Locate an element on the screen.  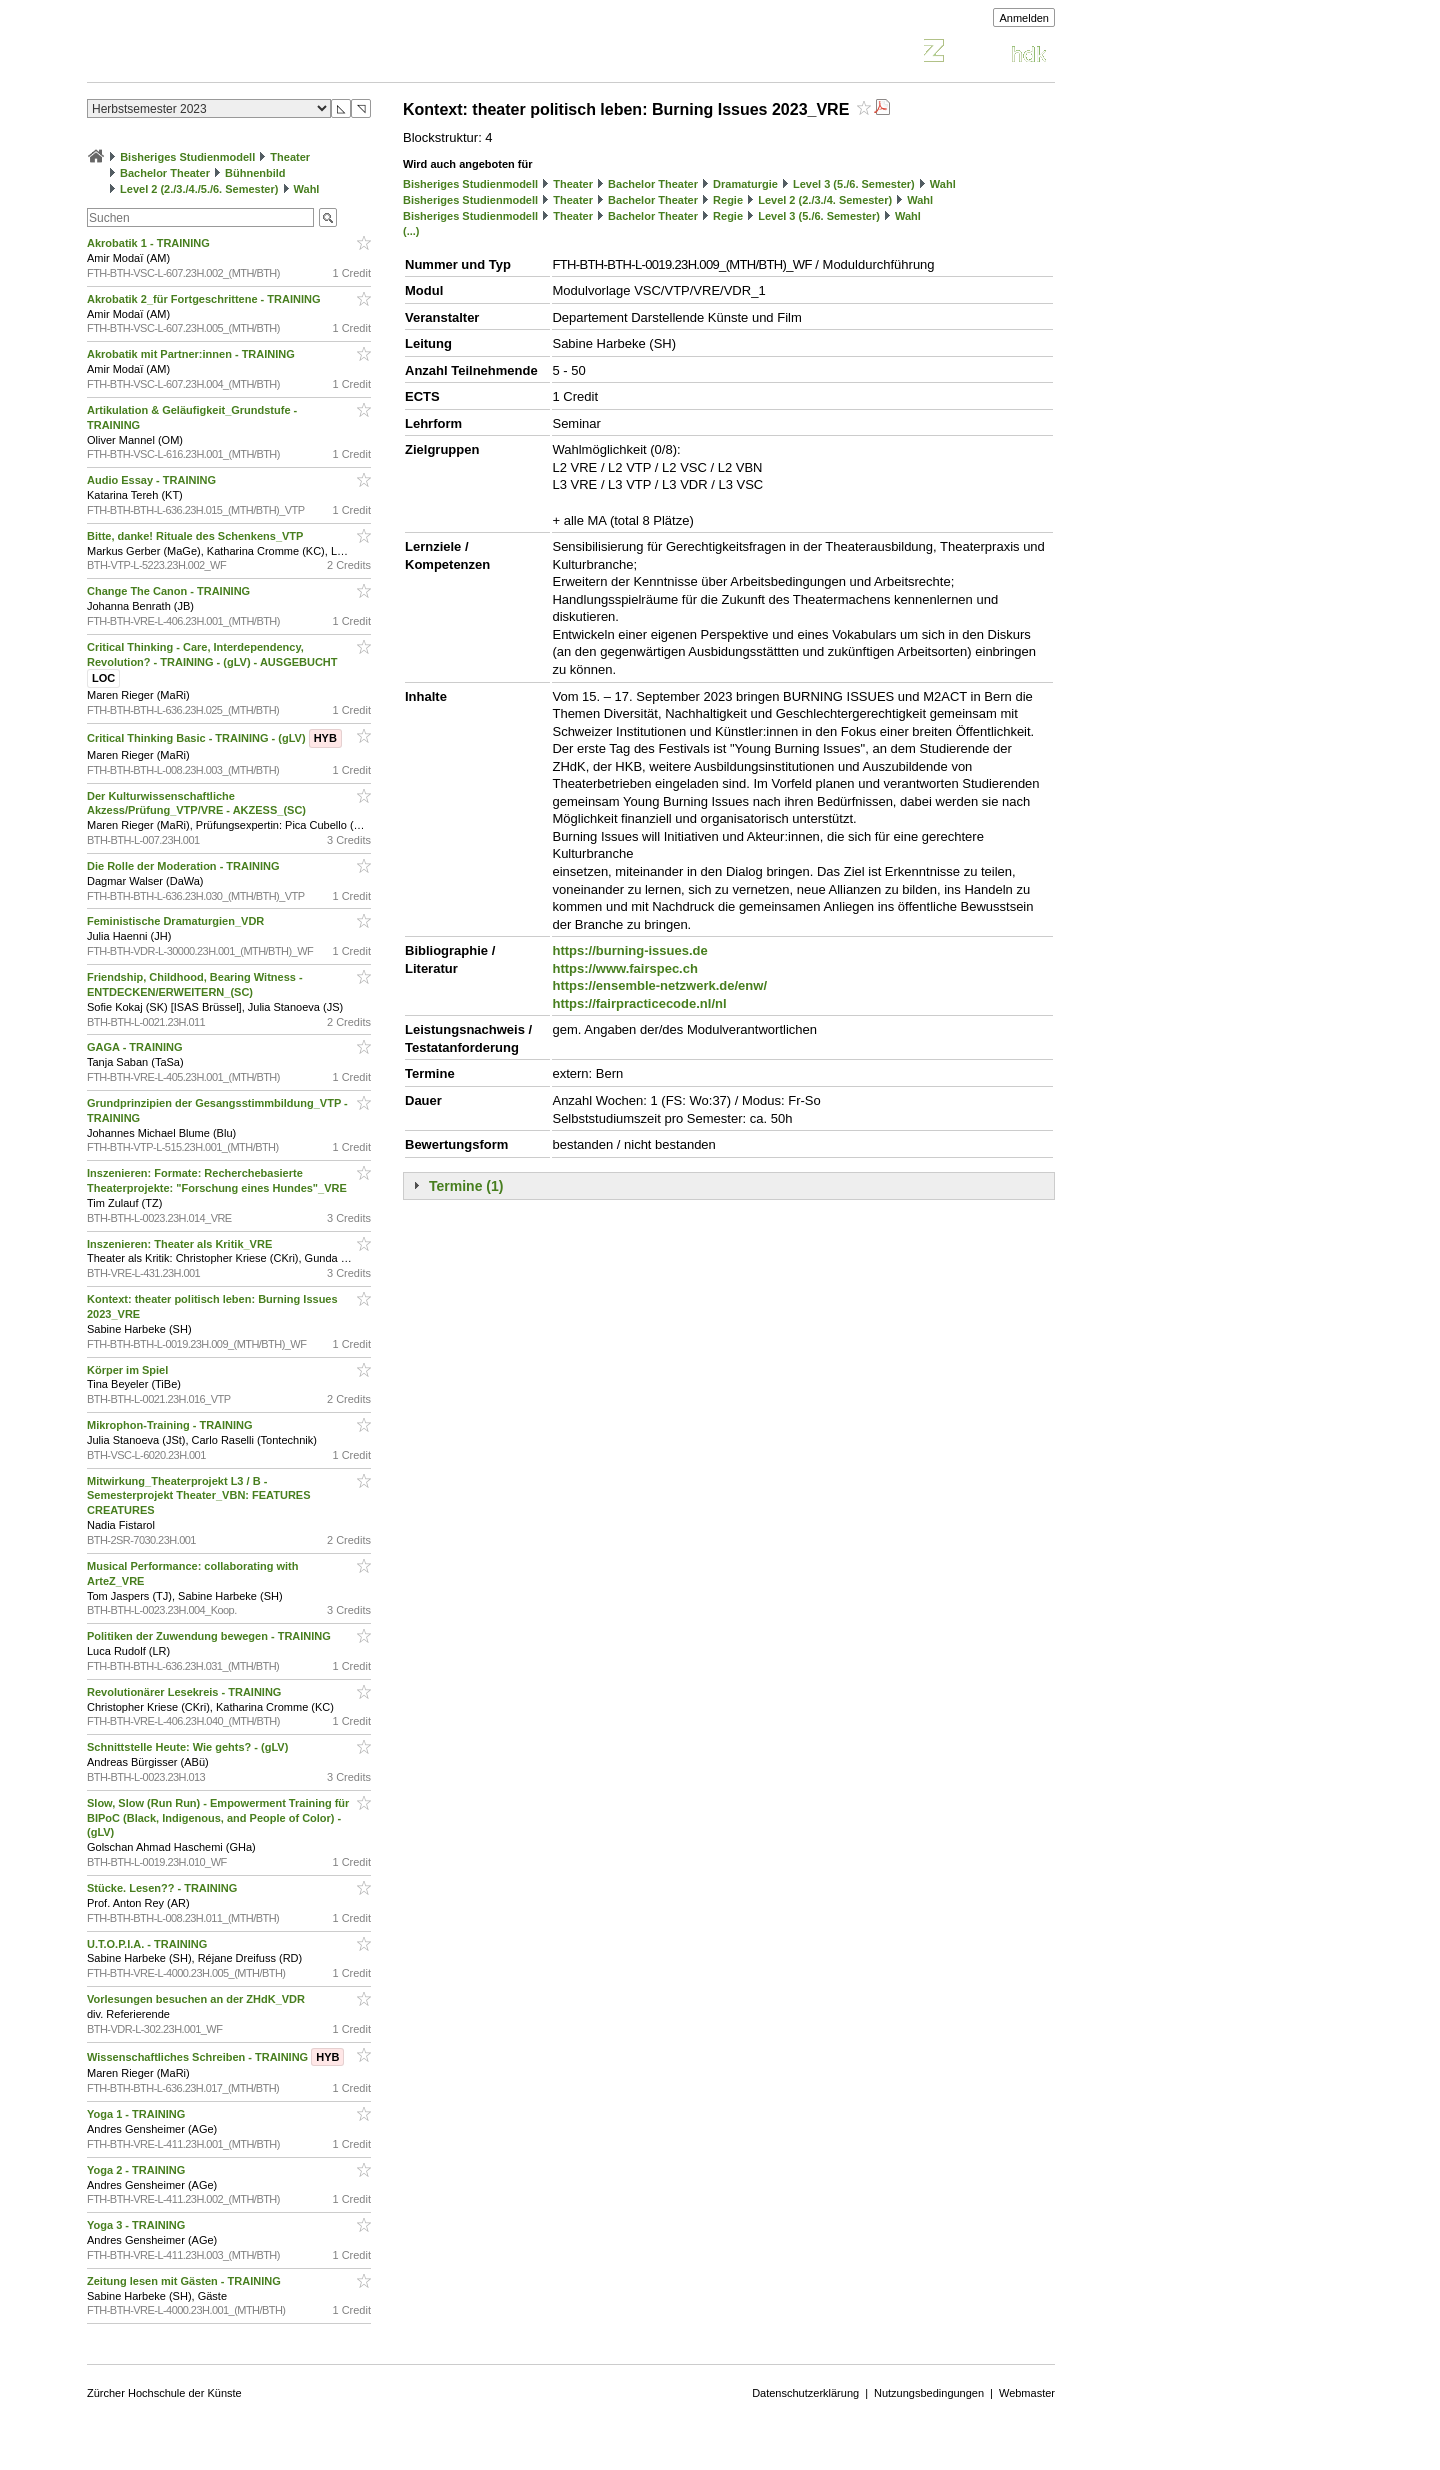
Politiken der Zuwendung bewegen - TRAINING is located at coordinates (210, 1636).